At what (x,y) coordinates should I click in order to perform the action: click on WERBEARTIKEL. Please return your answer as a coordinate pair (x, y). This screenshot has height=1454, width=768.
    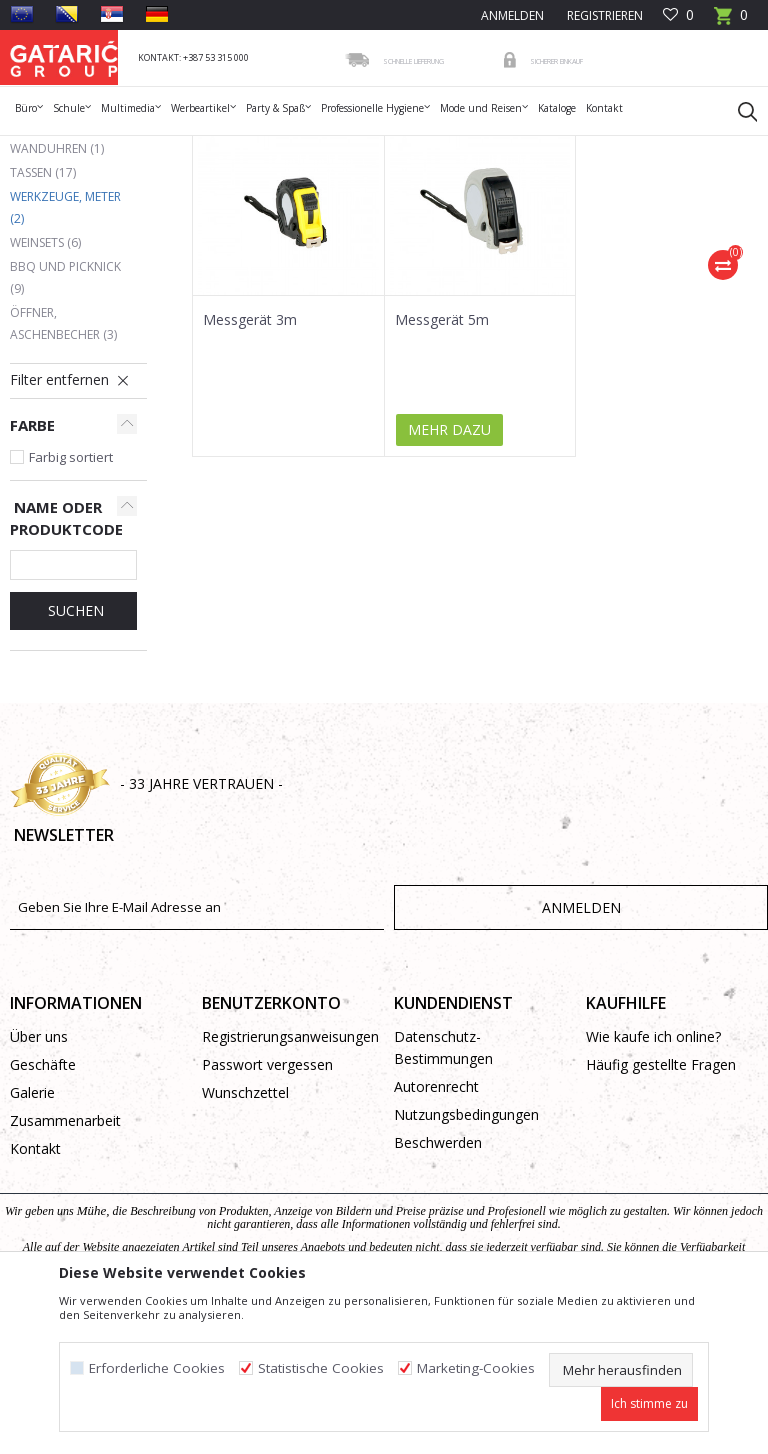
    Looking at the image, I should click on (212, 148).